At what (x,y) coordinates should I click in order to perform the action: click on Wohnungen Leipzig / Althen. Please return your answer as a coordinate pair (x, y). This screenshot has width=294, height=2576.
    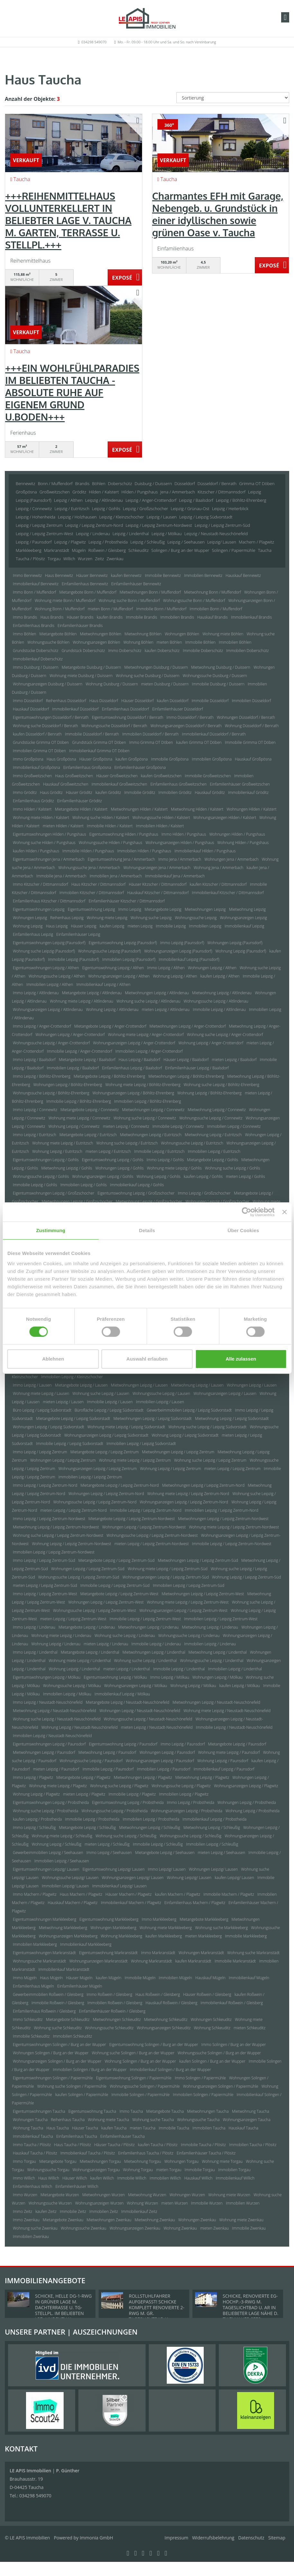
    Looking at the image, I should click on (212, 967).